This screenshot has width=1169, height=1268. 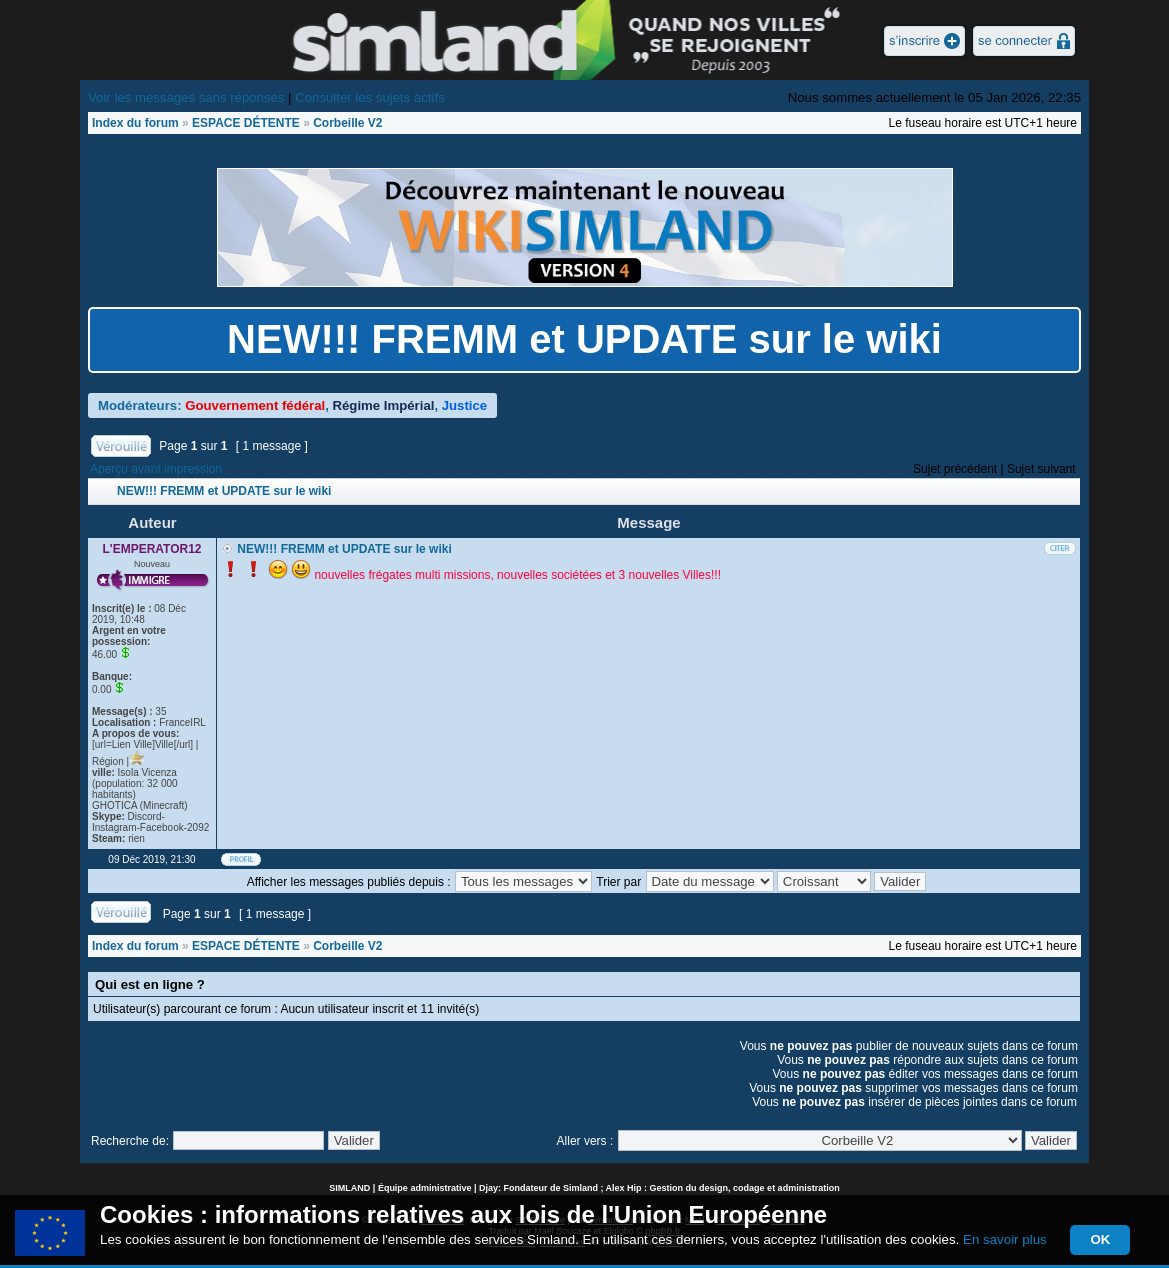 What do you see at coordinates (1100, 1239) in the screenshot?
I see `OK` at bounding box center [1100, 1239].